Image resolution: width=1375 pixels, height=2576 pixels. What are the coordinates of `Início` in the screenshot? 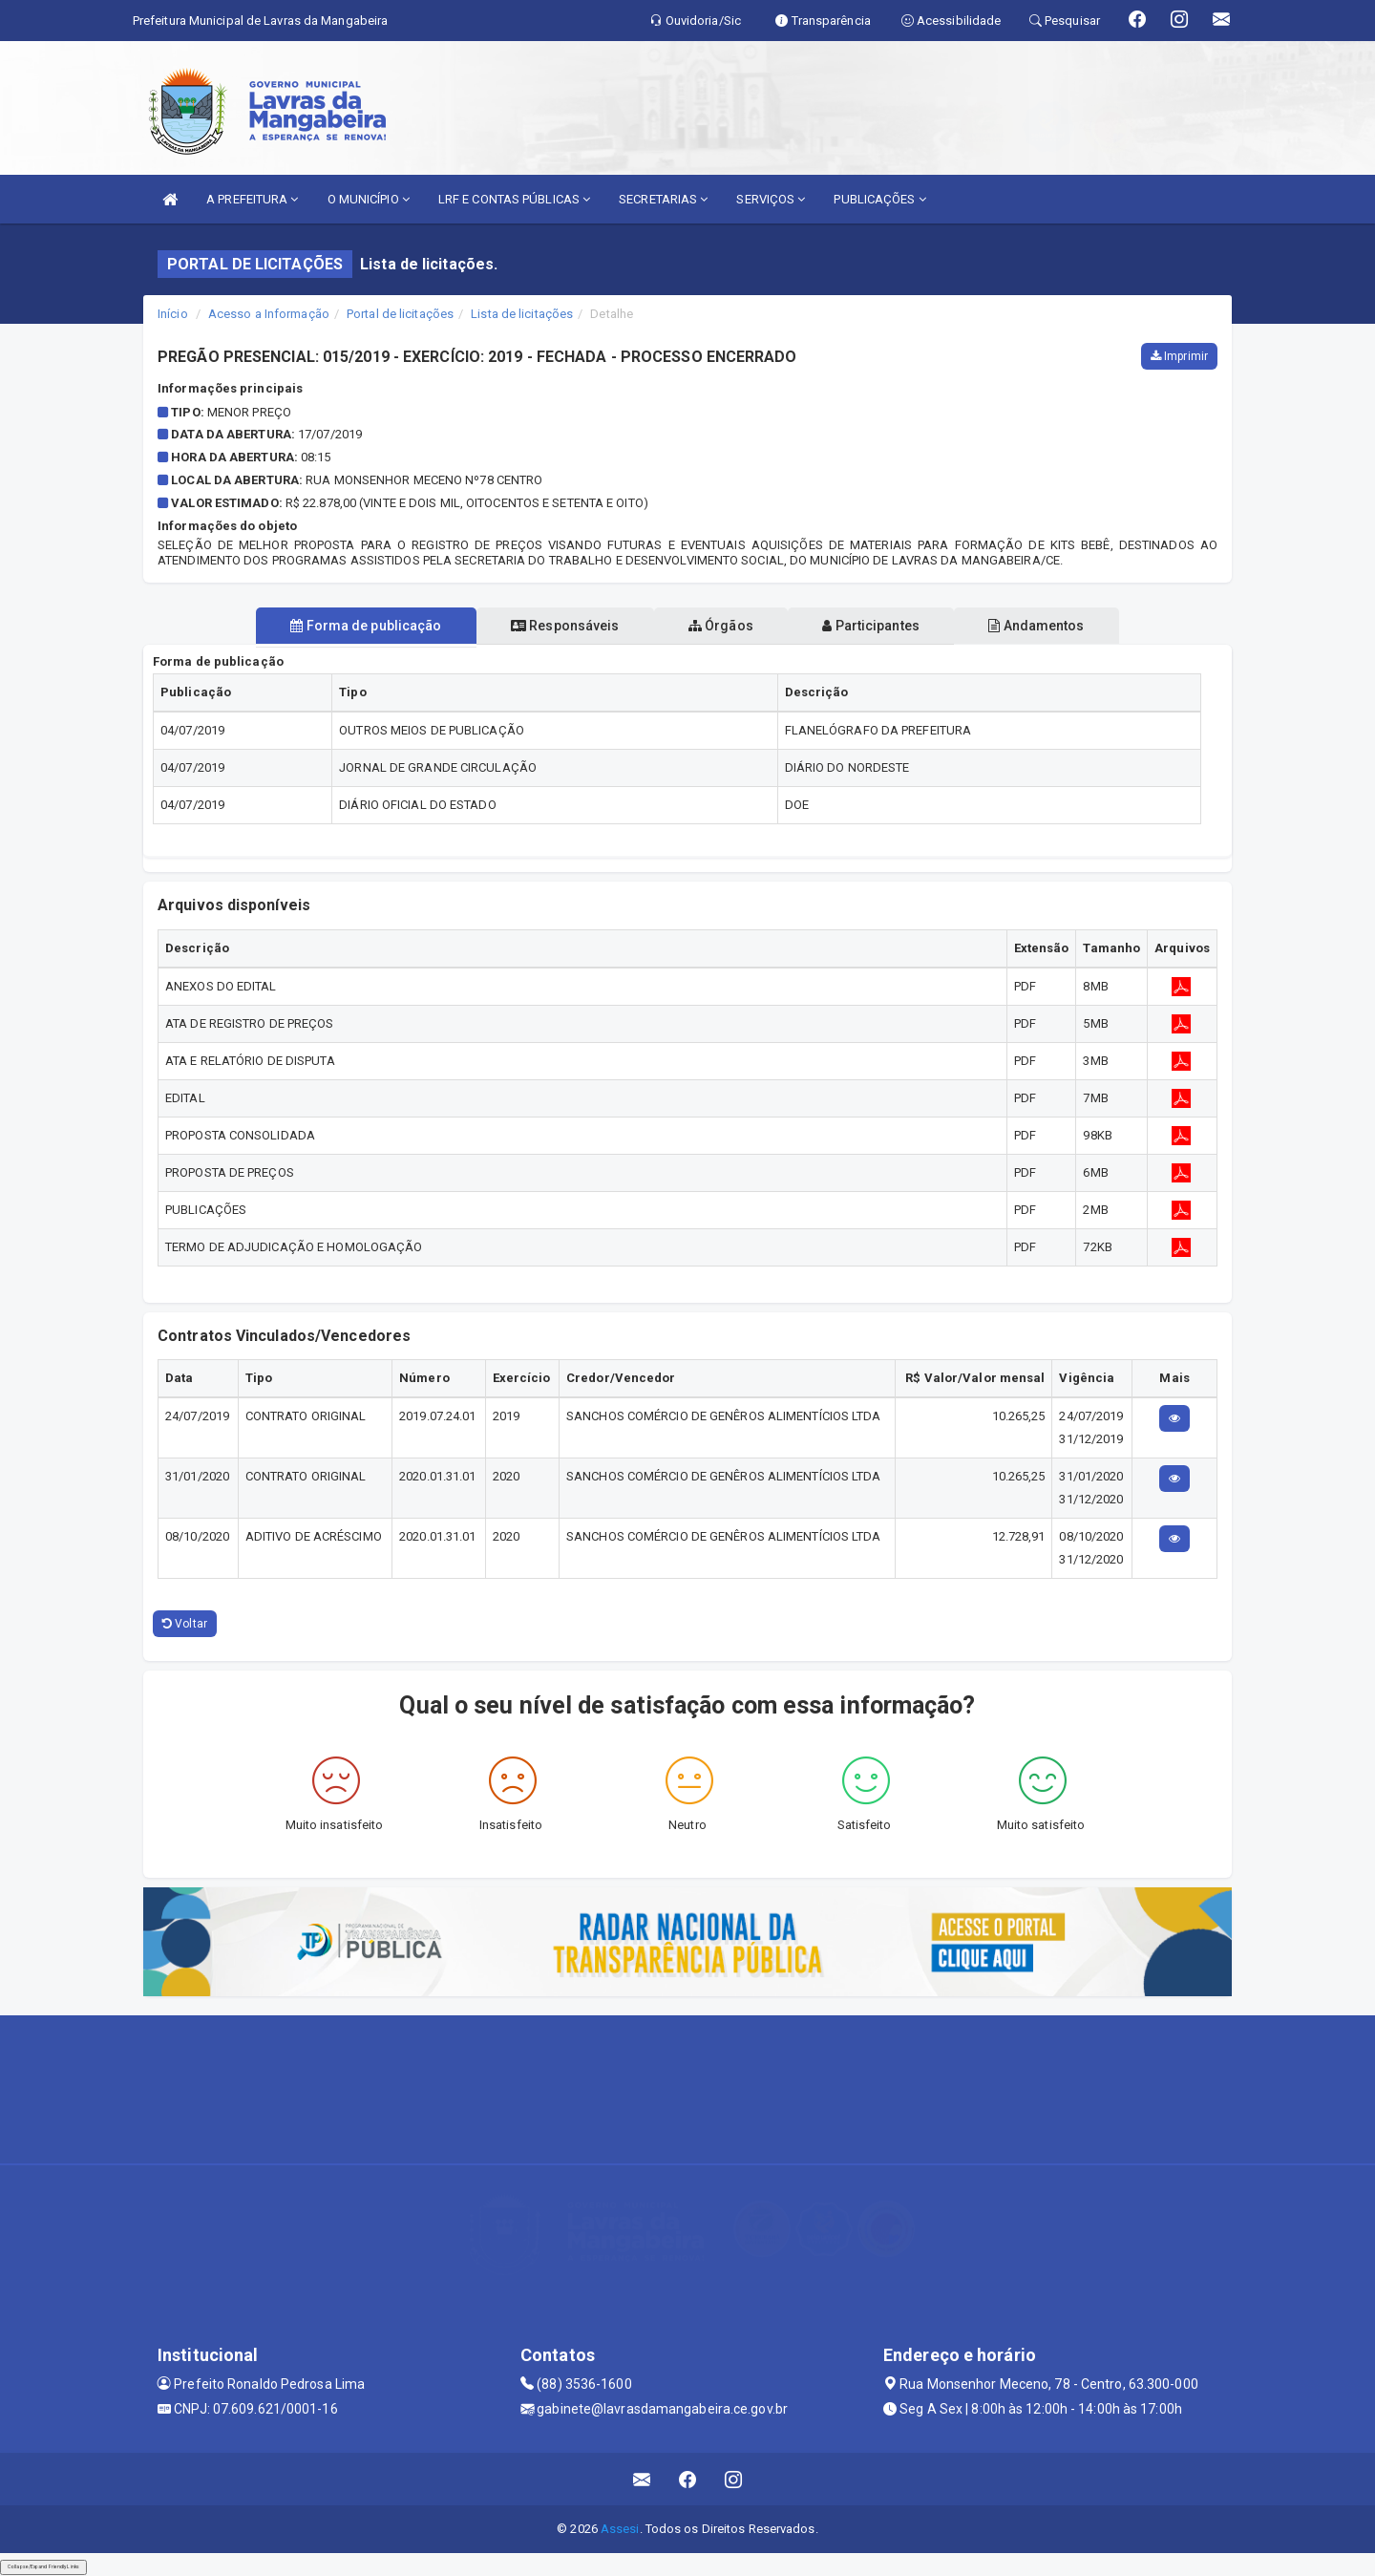 It's located at (173, 314).